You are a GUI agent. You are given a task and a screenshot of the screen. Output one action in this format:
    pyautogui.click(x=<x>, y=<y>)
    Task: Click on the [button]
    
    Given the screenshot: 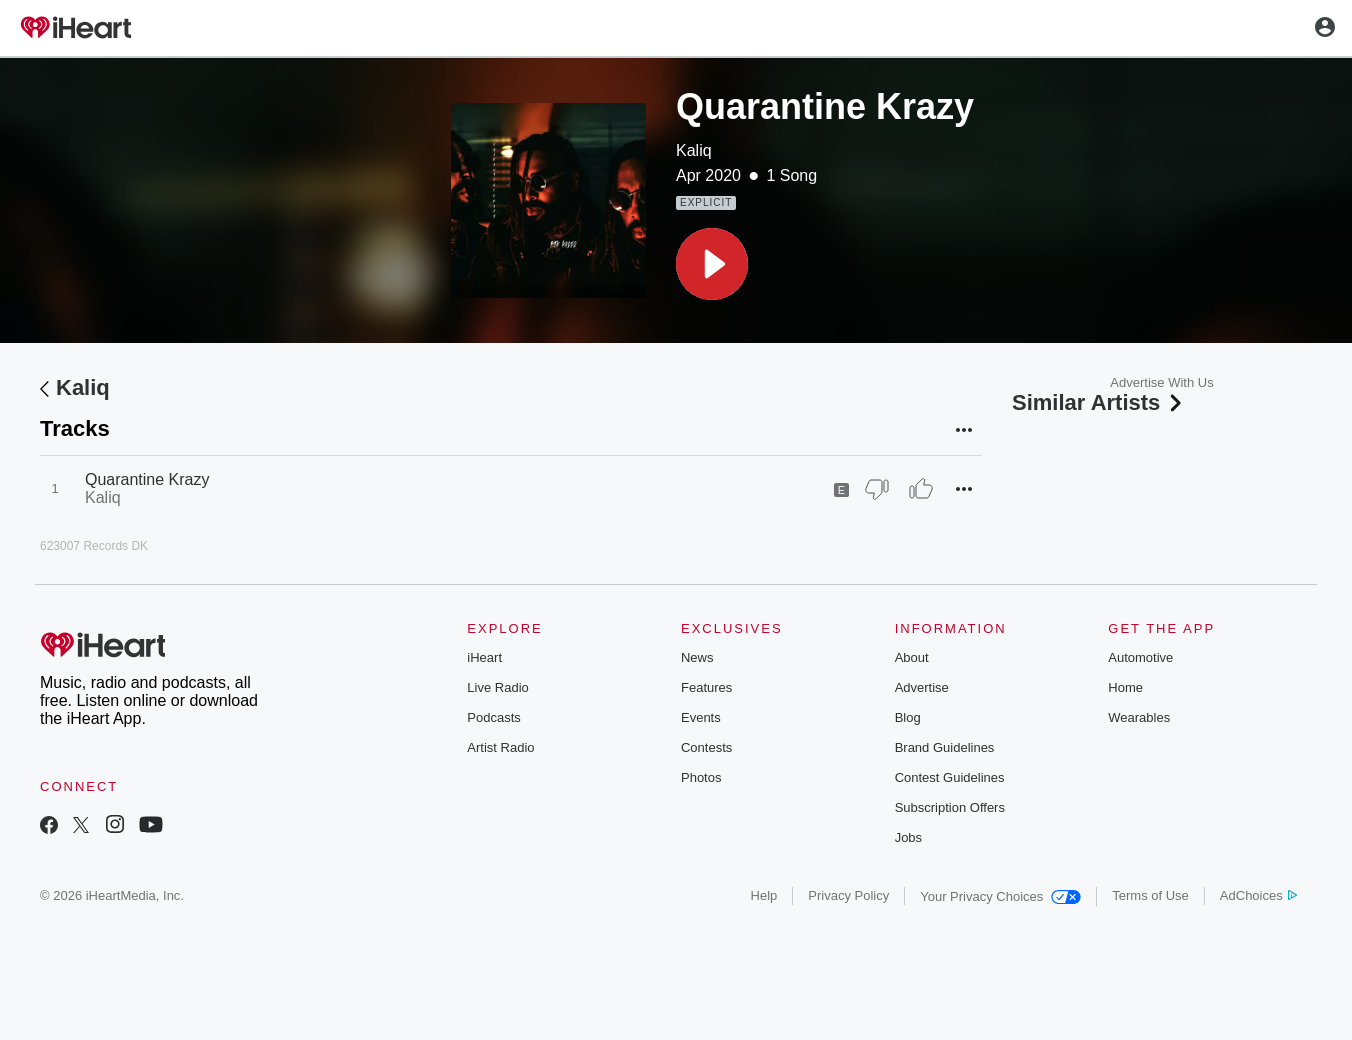 What is the action you would take?
    pyautogui.click(x=712, y=264)
    